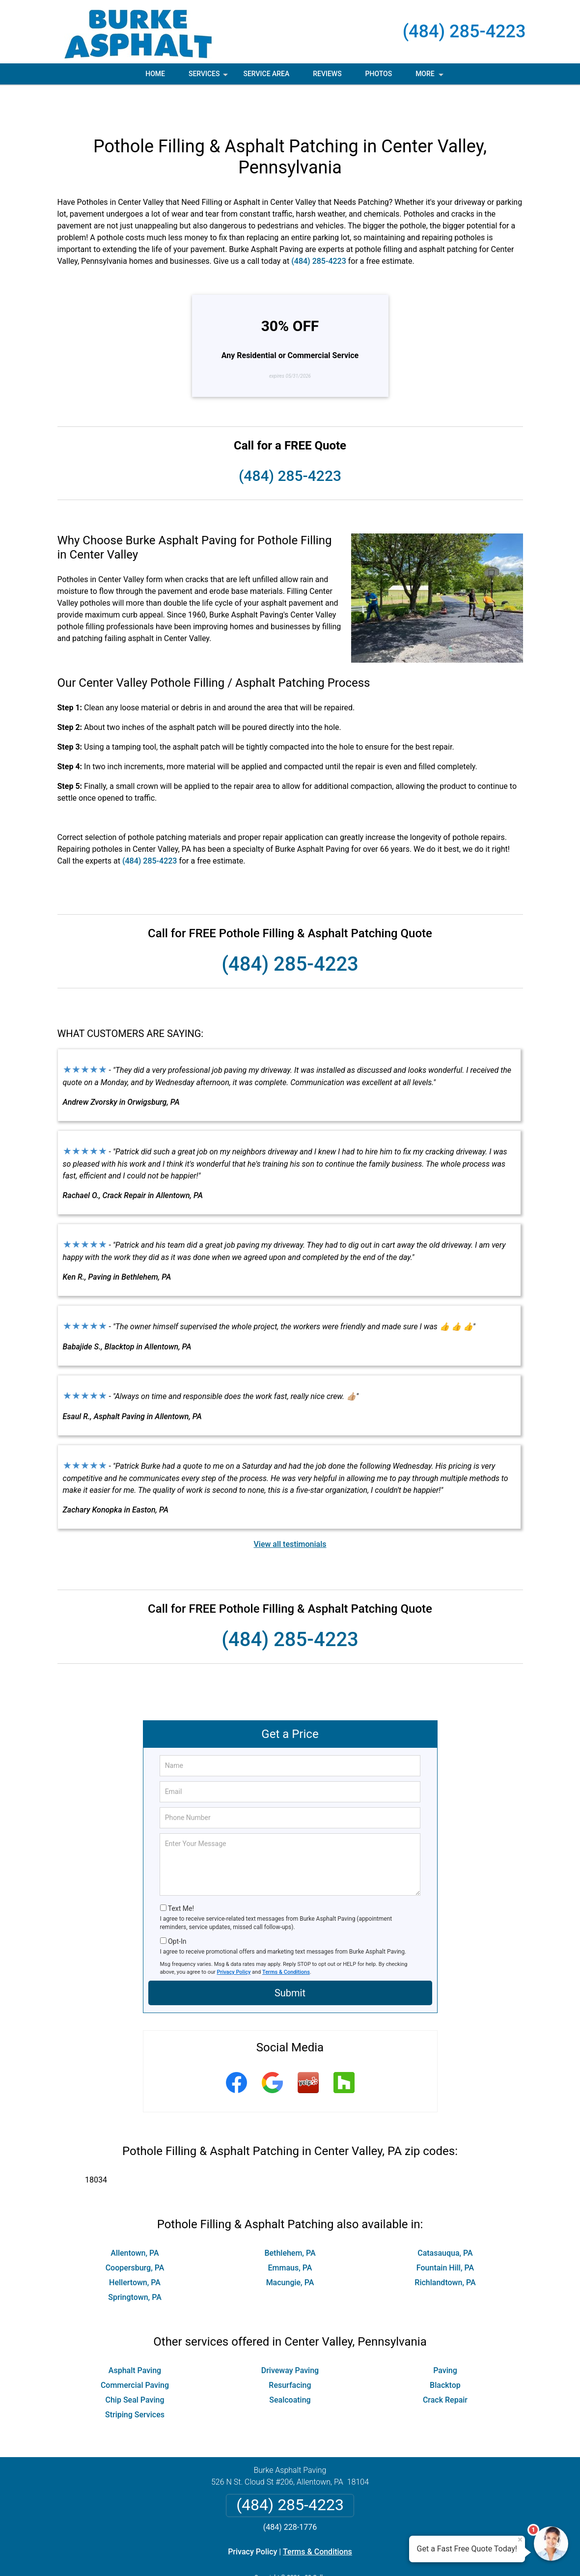  I want to click on Striping Services, so click(135, 2380).